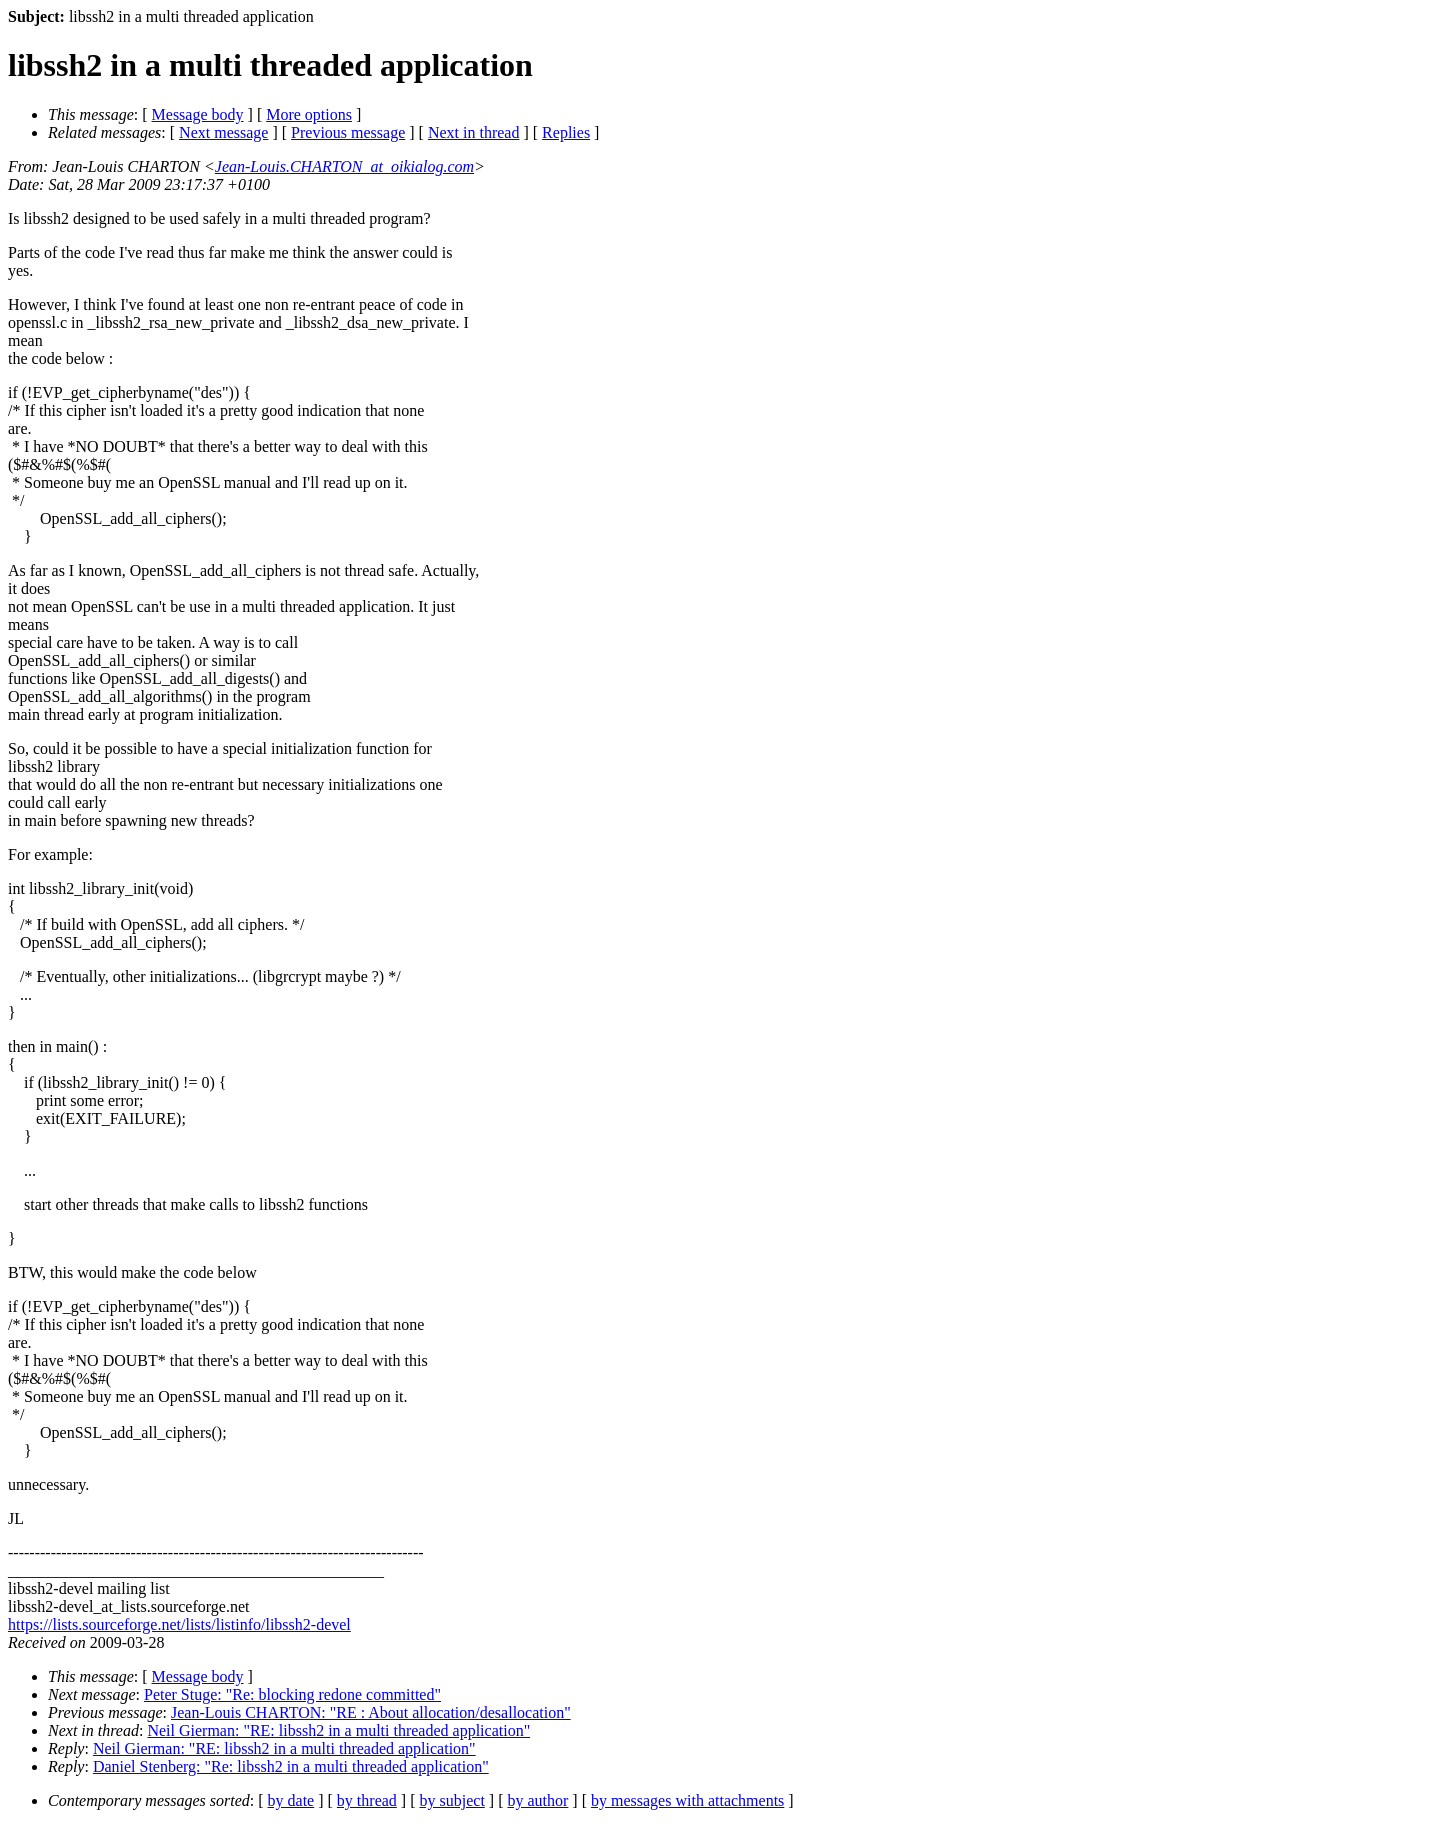  What do you see at coordinates (179, 1624) in the screenshot?
I see `https://lists.sourceforge.net/lists/listinfo/libssh2-devel` at bounding box center [179, 1624].